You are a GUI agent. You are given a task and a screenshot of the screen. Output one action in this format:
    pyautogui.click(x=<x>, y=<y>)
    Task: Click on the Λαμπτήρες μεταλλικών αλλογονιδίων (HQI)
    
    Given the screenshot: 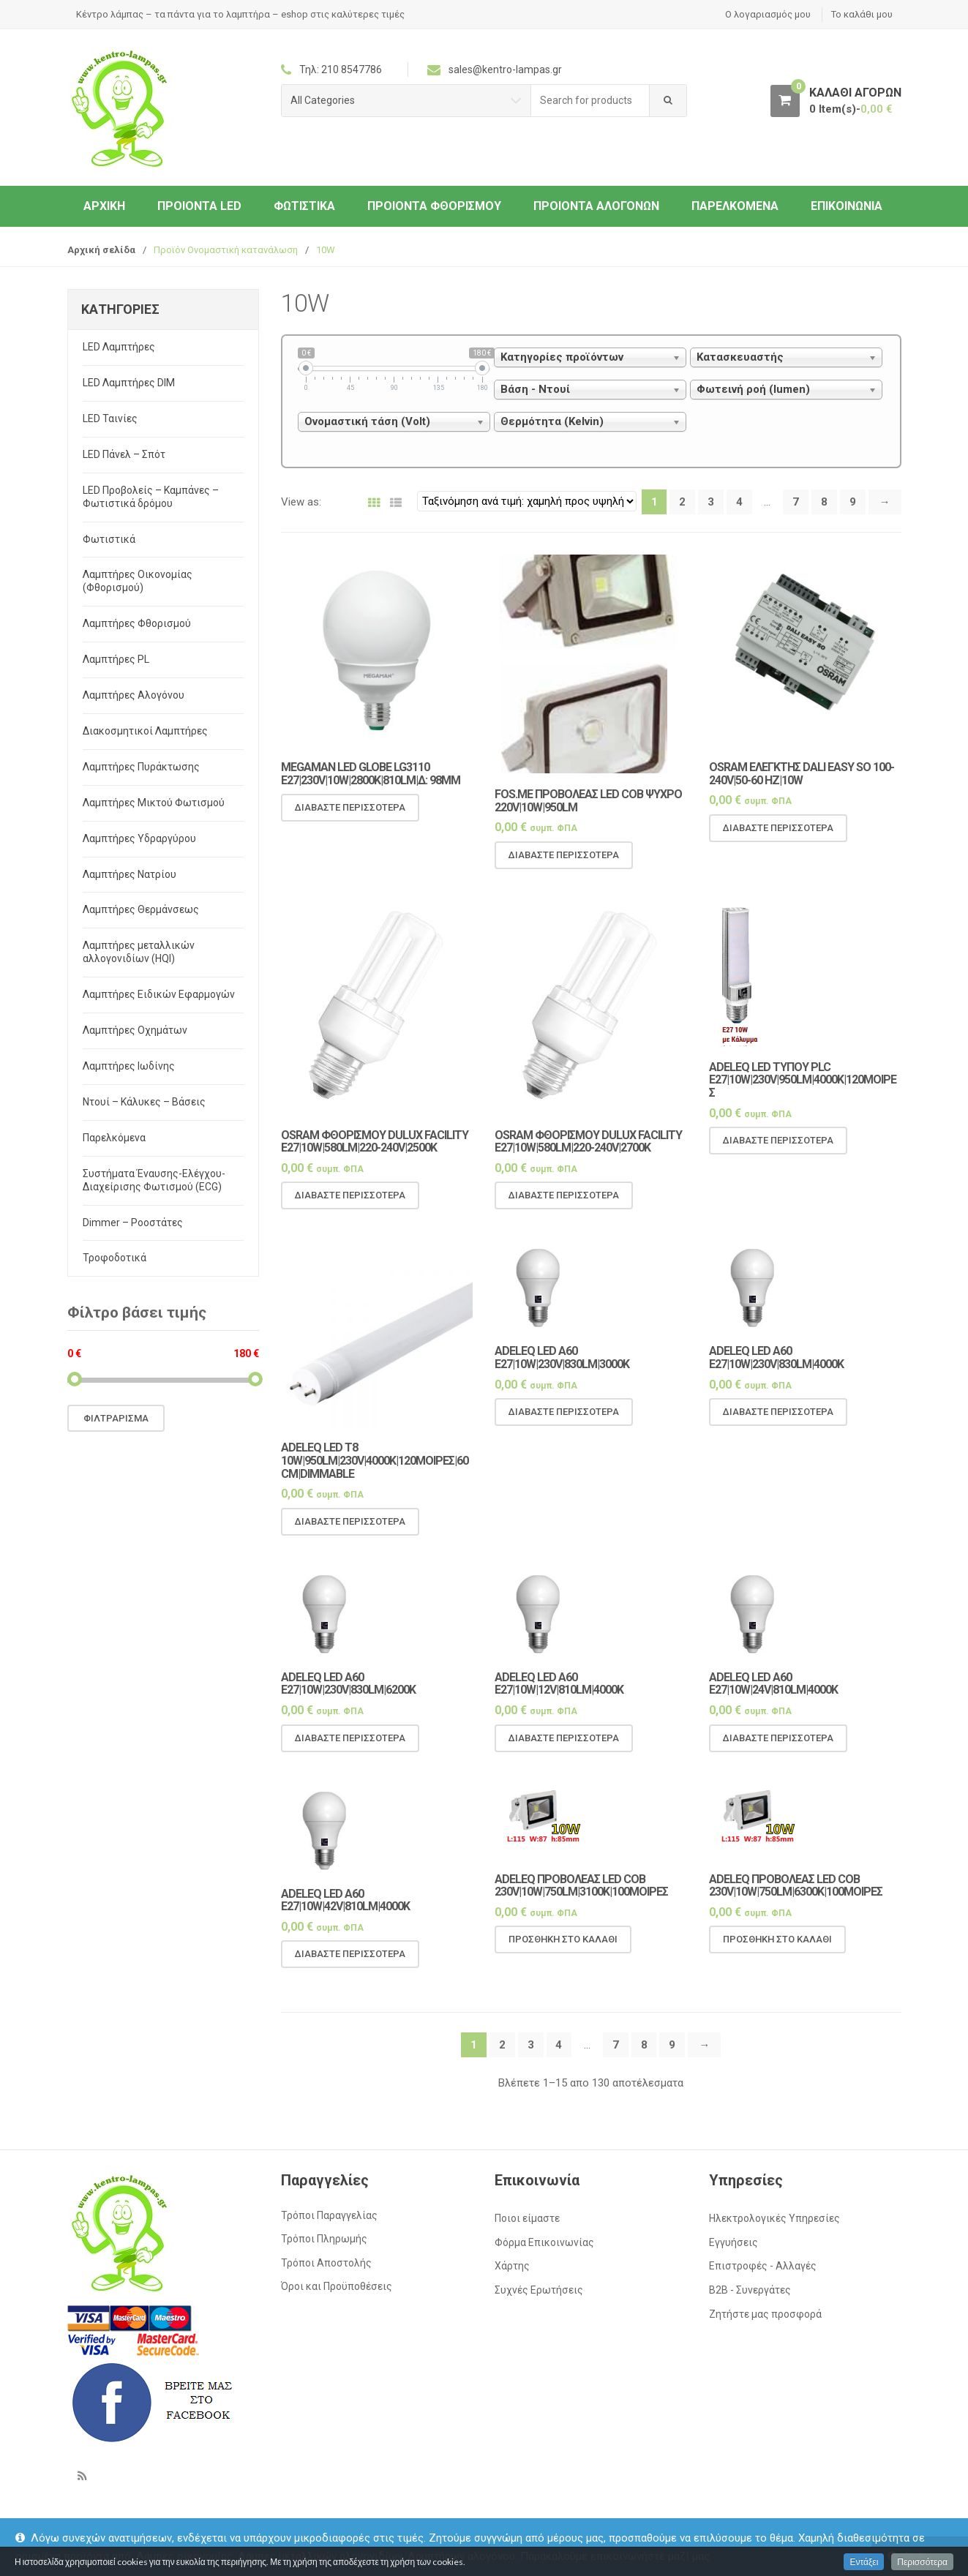 What is the action you would take?
    pyautogui.click(x=139, y=951)
    